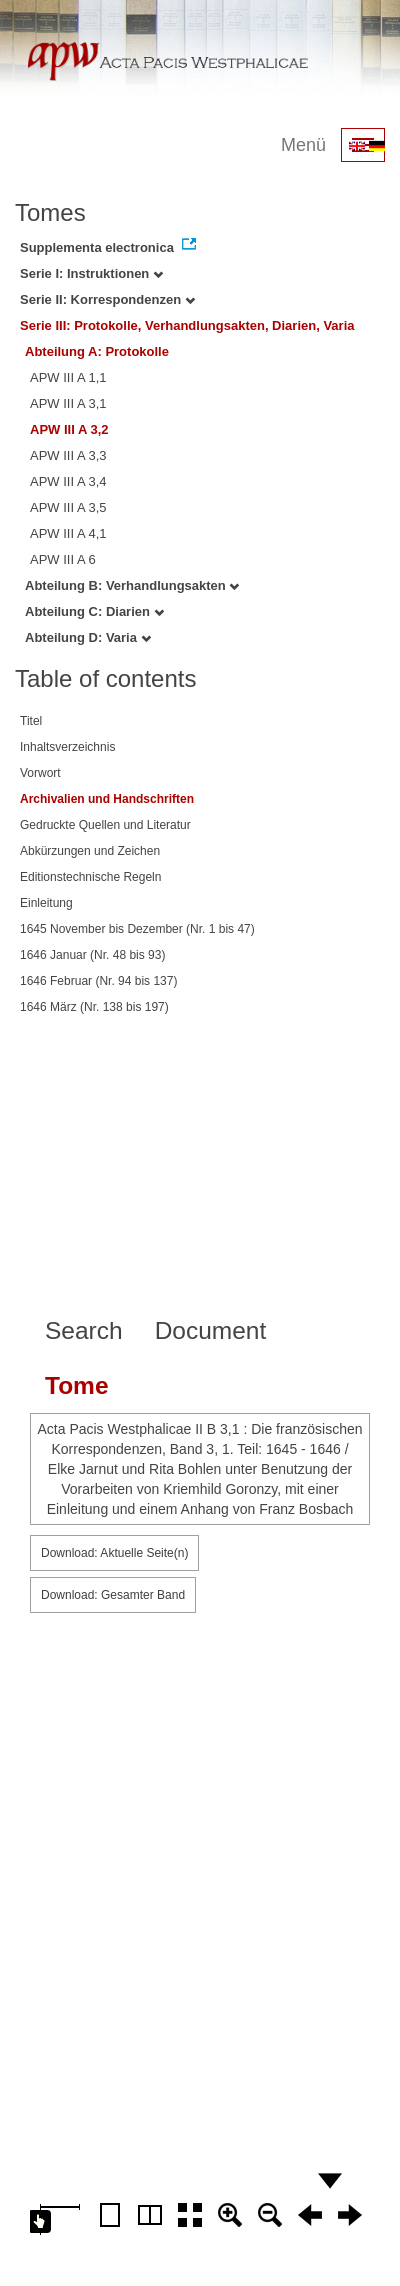 The width and height of the screenshot is (400, 2286). What do you see at coordinates (94, 611) in the screenshot?
I see `Abteilung C: Diarien` at bounding box center [94, 611].